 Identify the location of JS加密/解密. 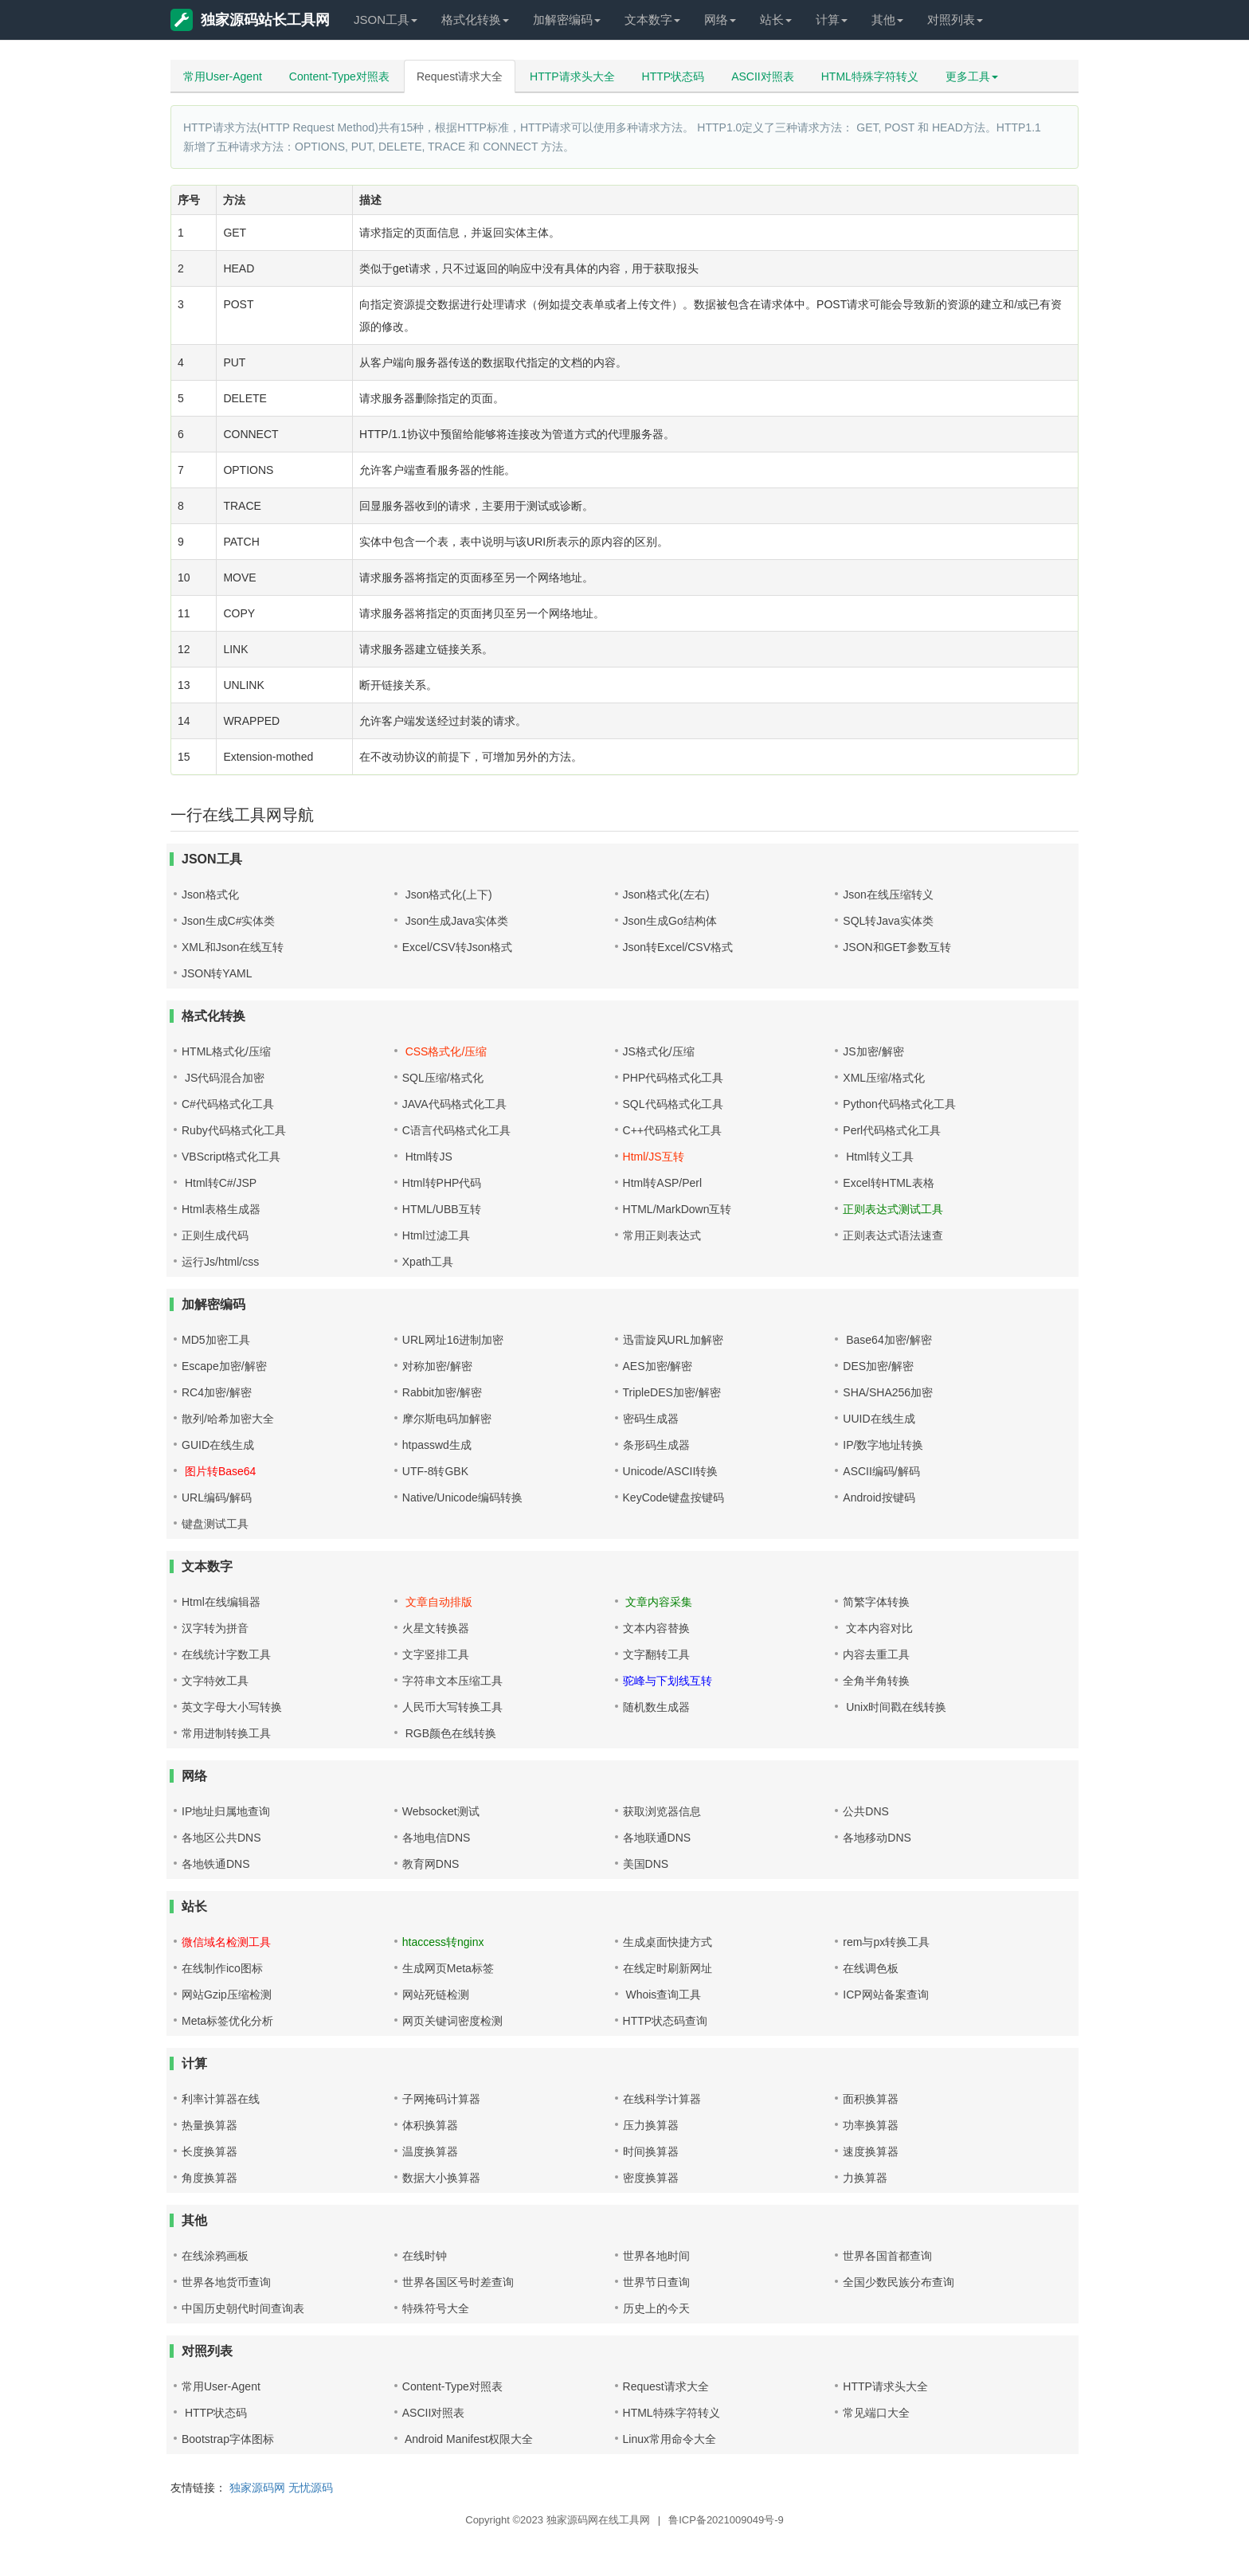
(873, 1051).